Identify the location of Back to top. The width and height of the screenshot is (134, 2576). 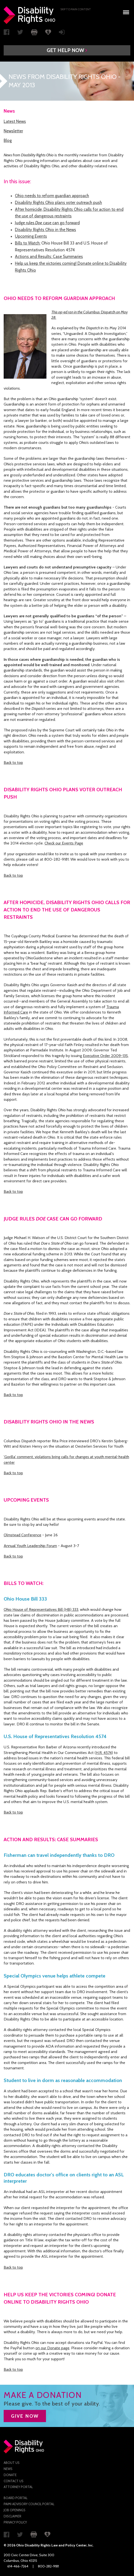
(13, 762).